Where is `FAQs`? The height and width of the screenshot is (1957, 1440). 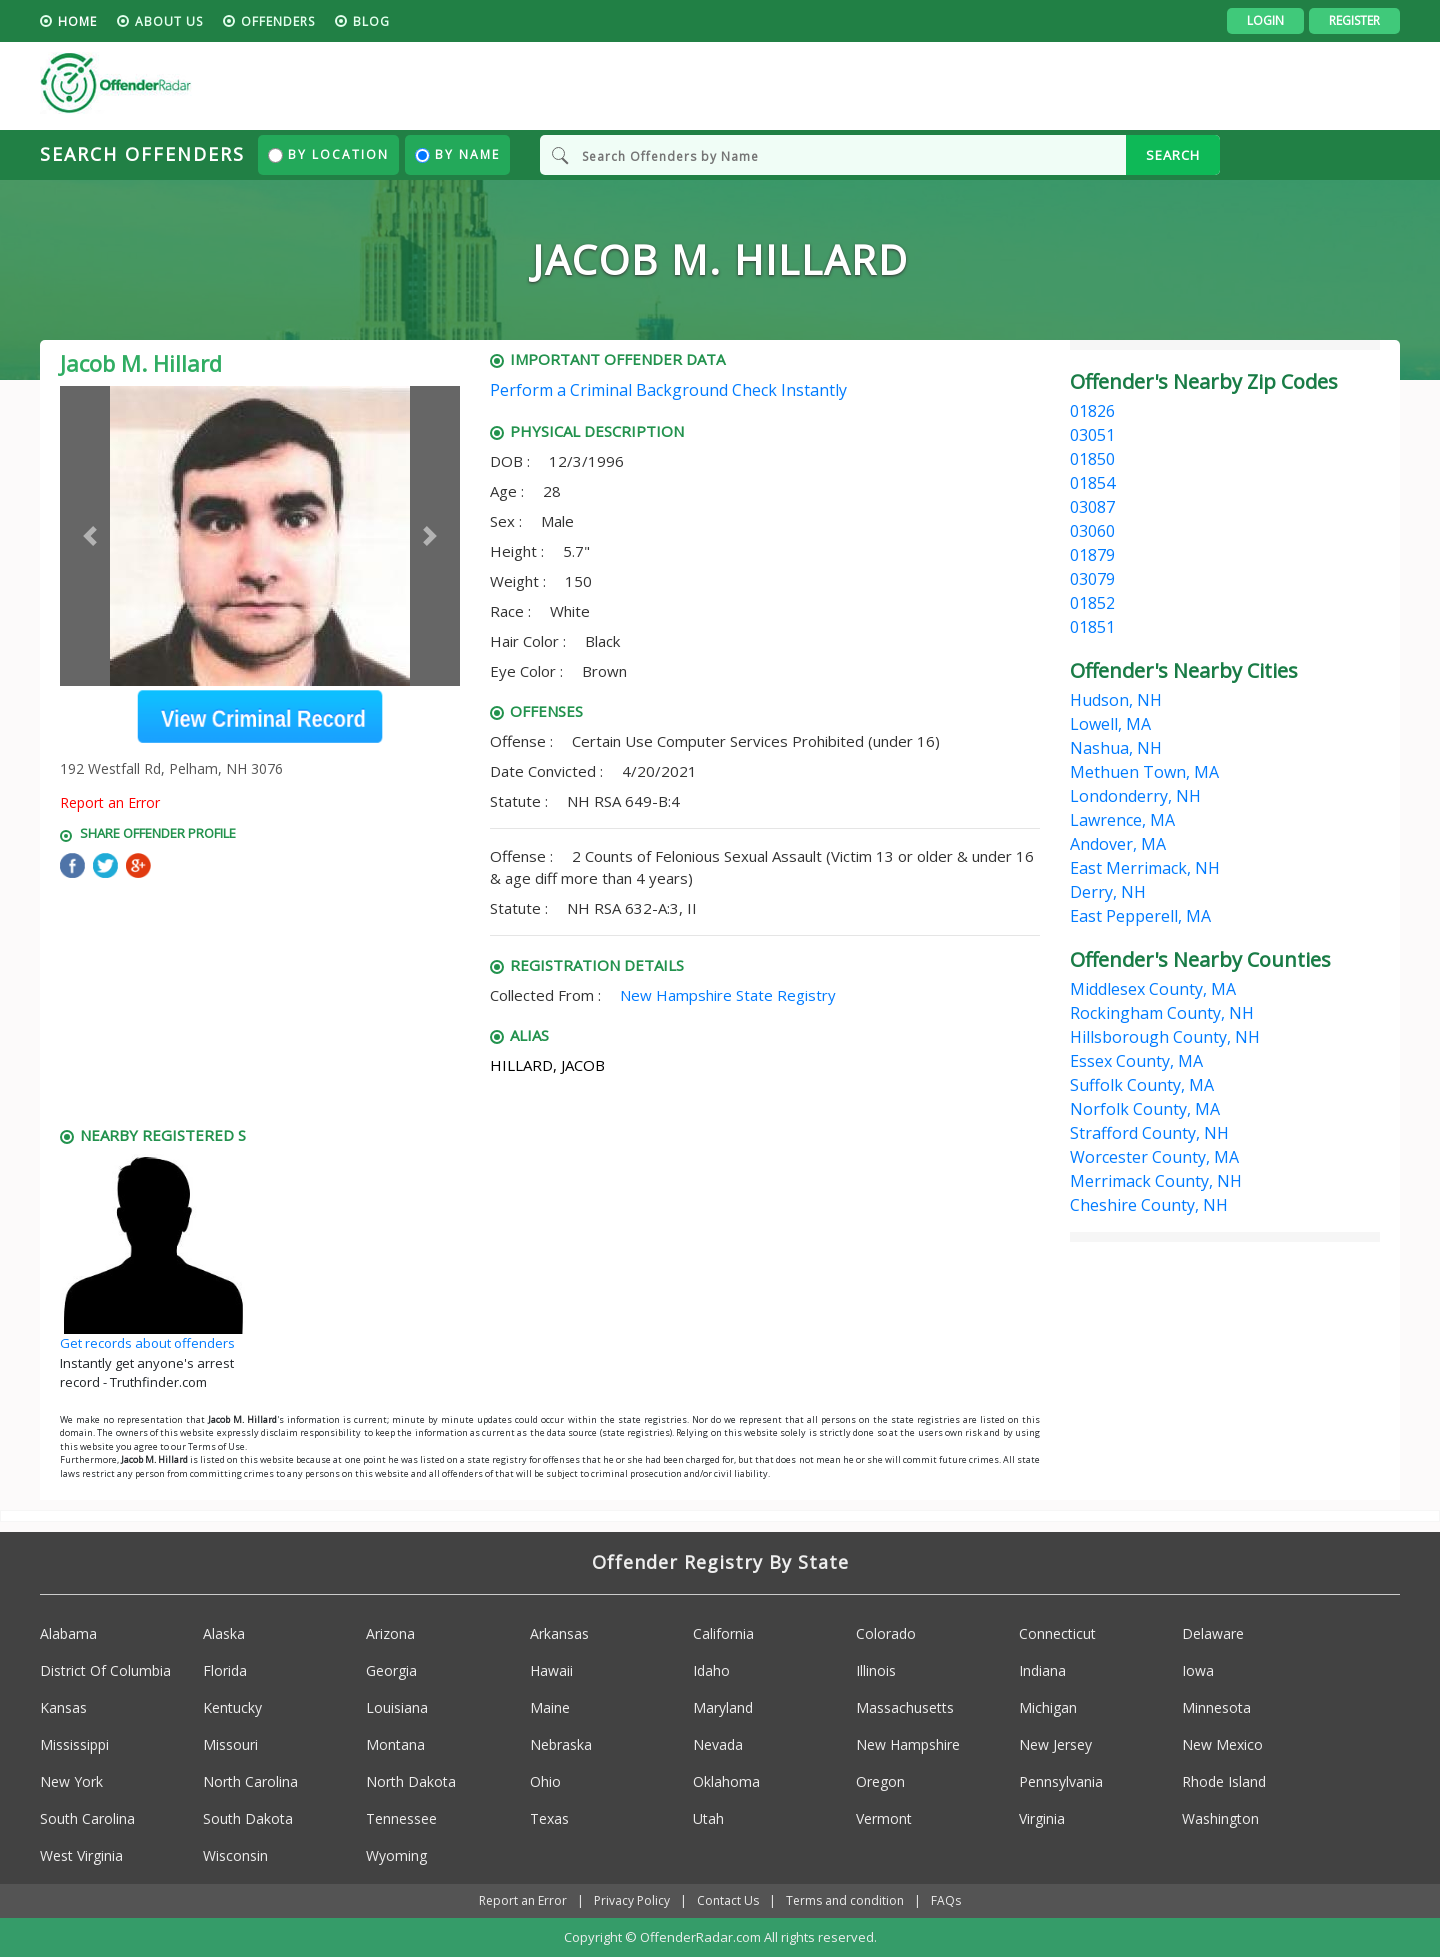
FAQs is located at coordinates (946, 1900).